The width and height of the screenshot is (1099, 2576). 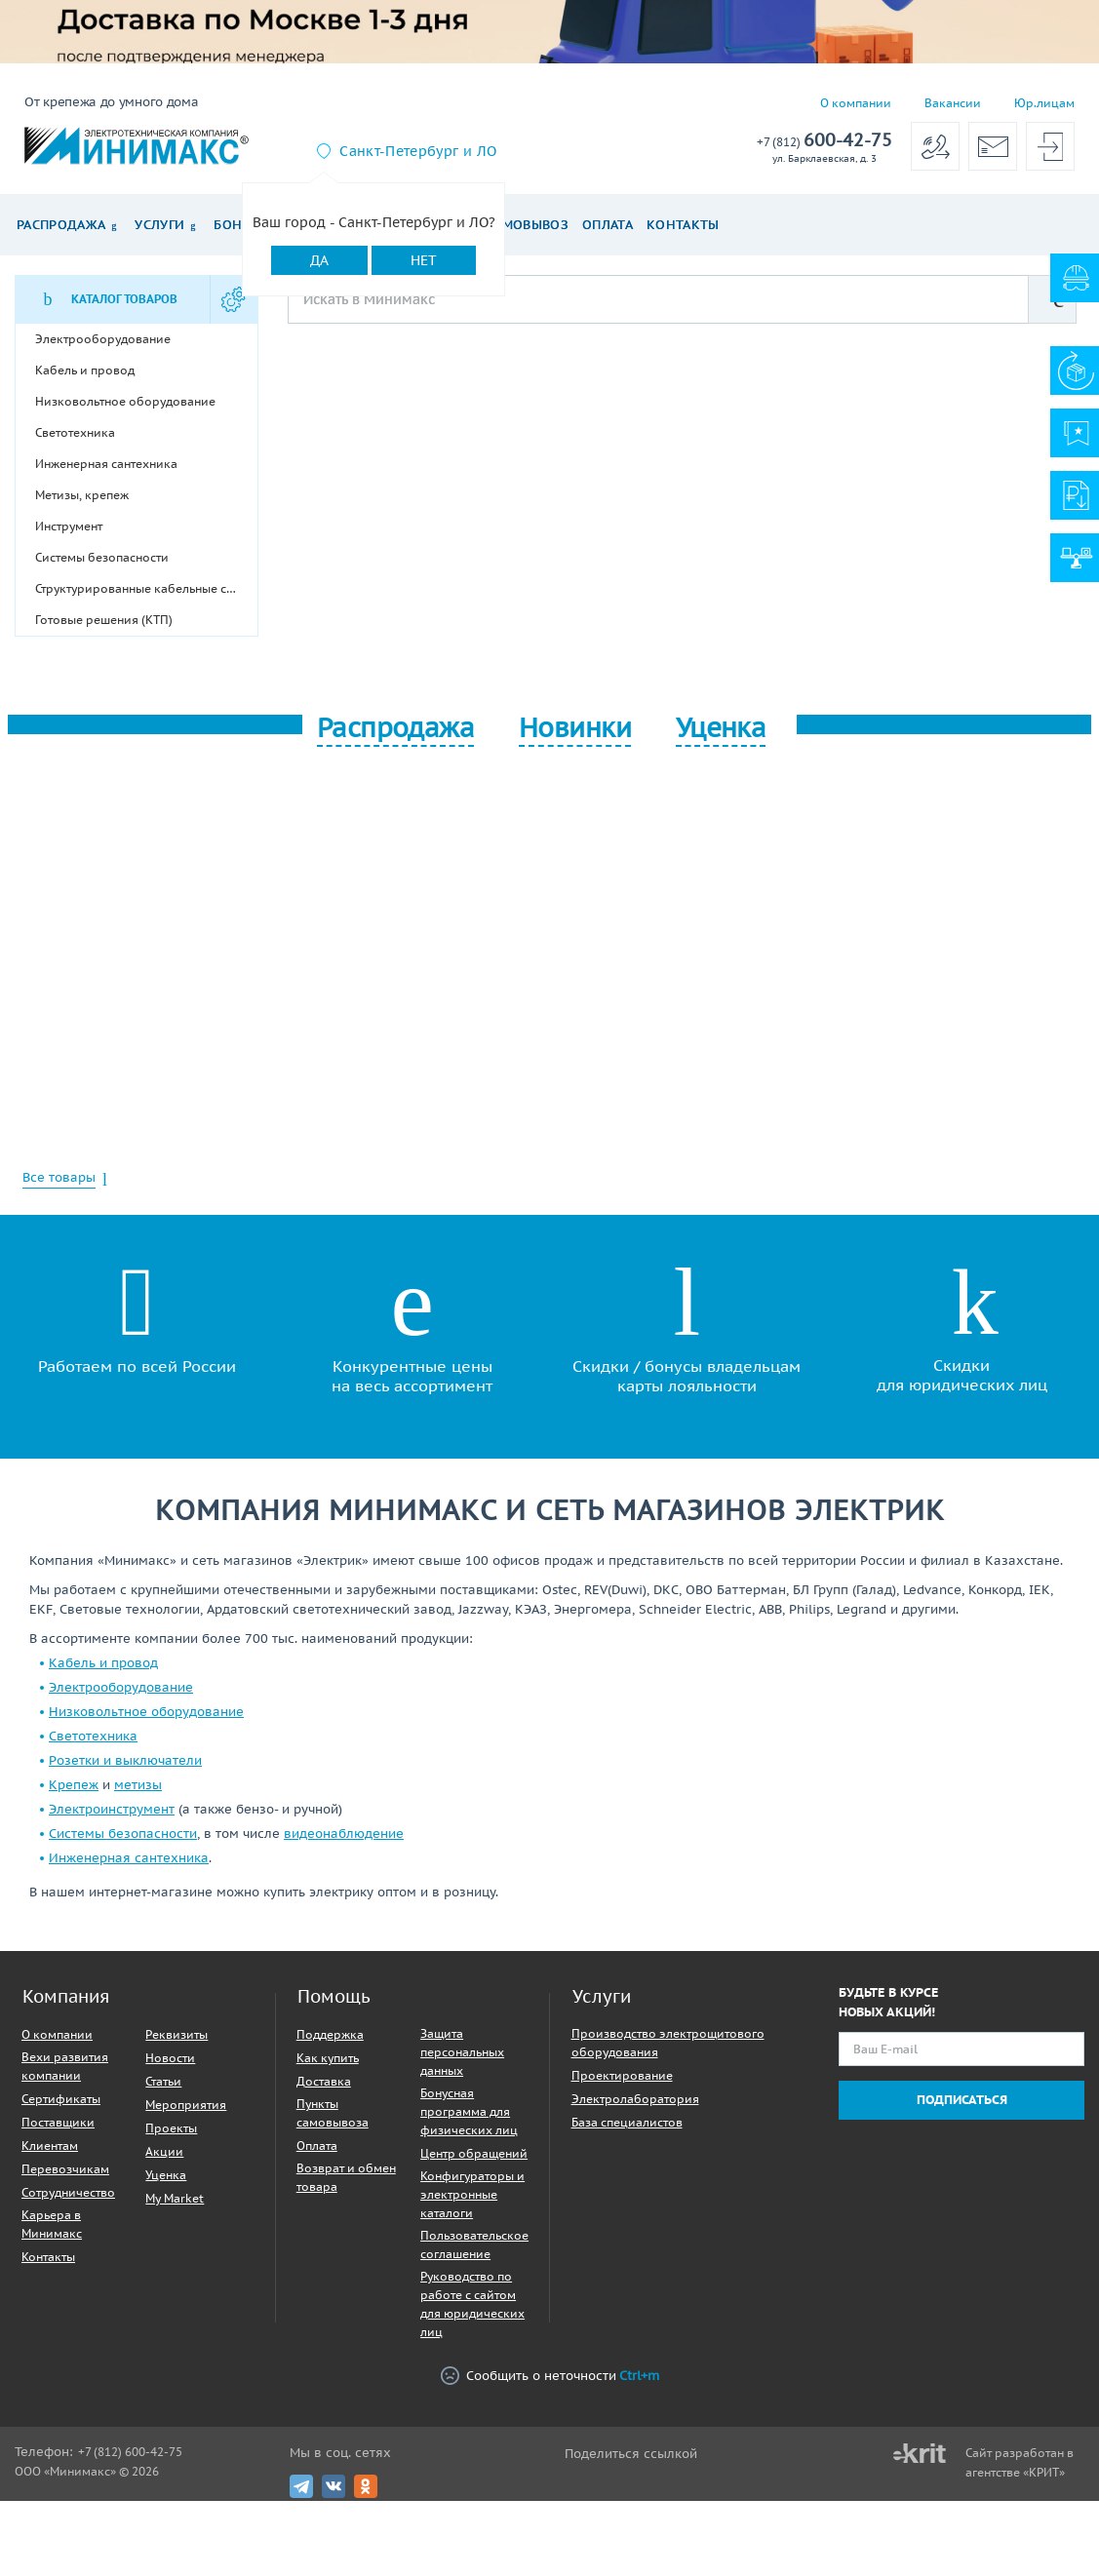 I want to click on Центр обращений, so click(x=474, y=2153).